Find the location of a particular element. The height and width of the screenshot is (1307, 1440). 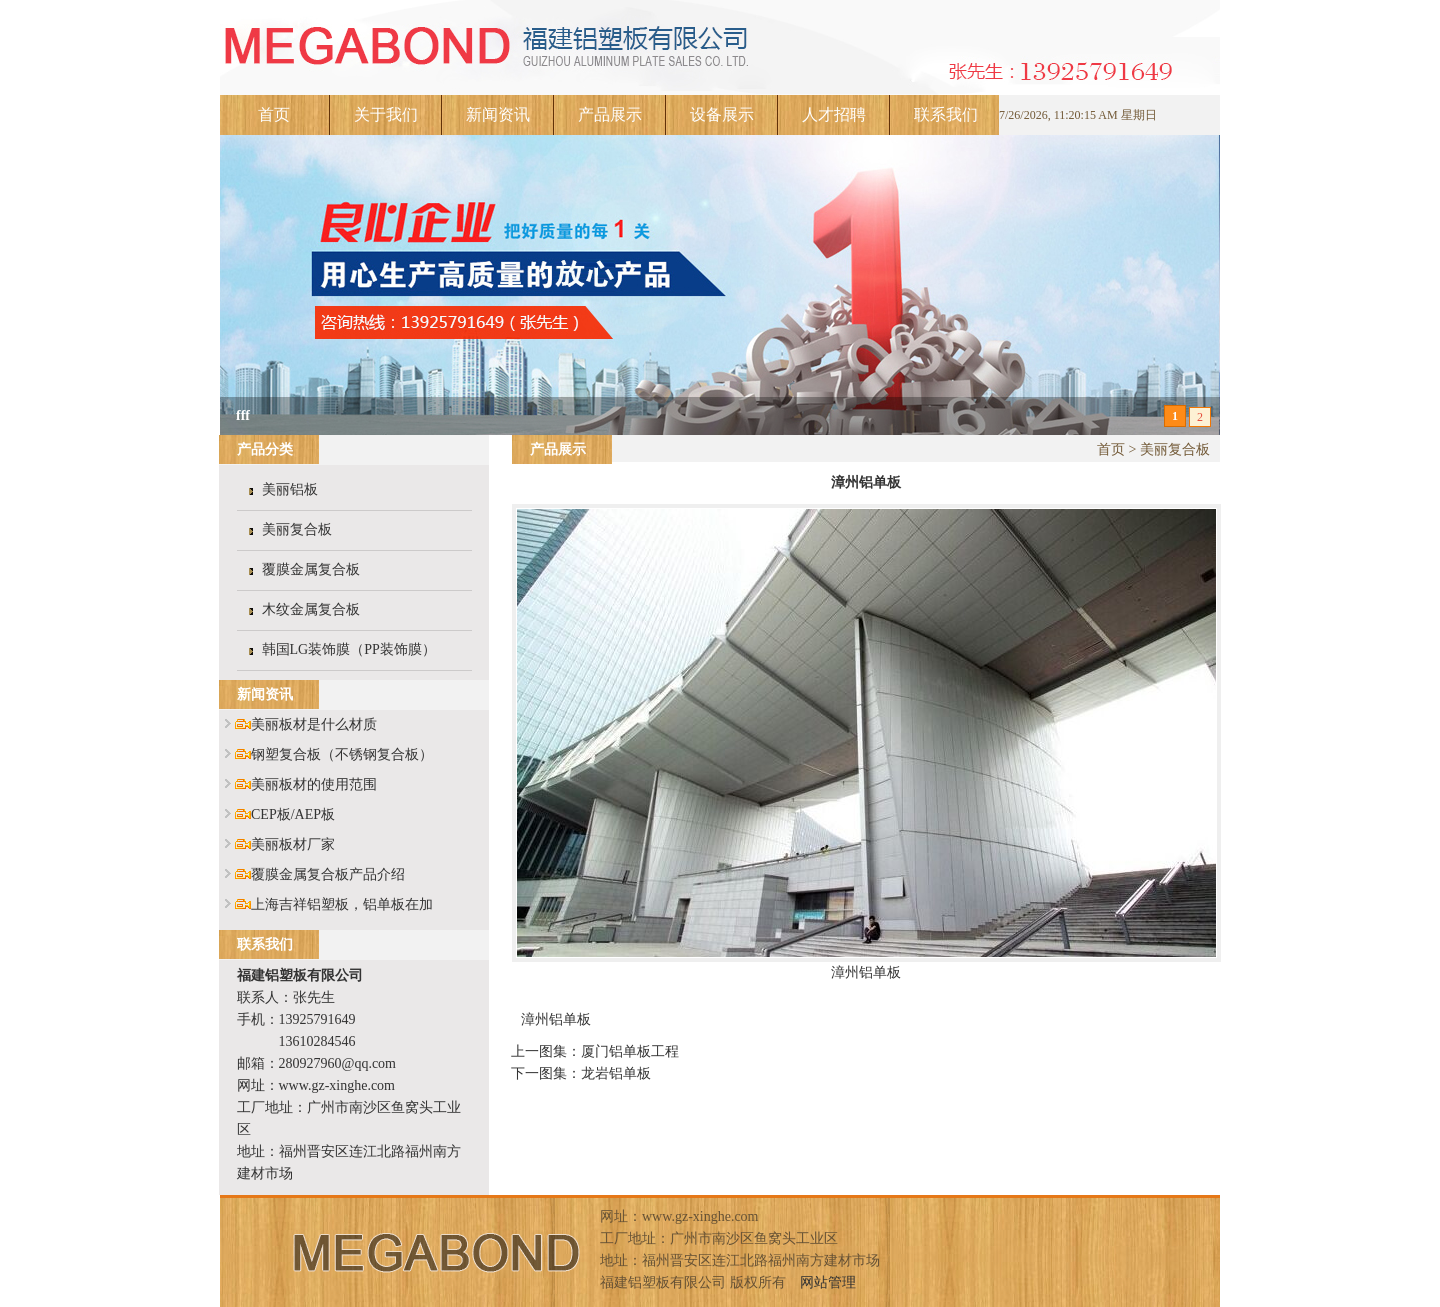

产品展示 is located at coordinates (610, 114).